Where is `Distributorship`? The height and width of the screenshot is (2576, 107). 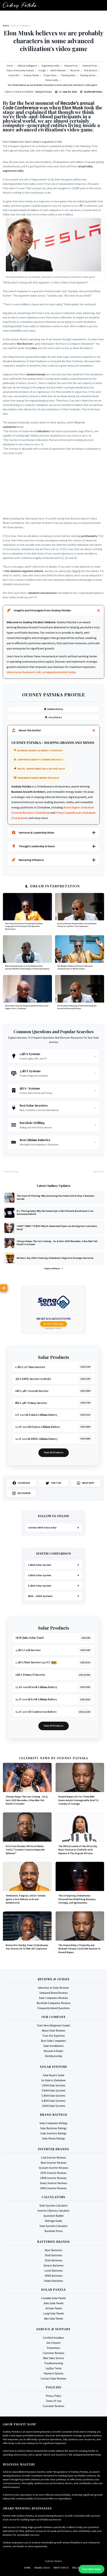 Distributorship is located at coordinates (53, 2056).